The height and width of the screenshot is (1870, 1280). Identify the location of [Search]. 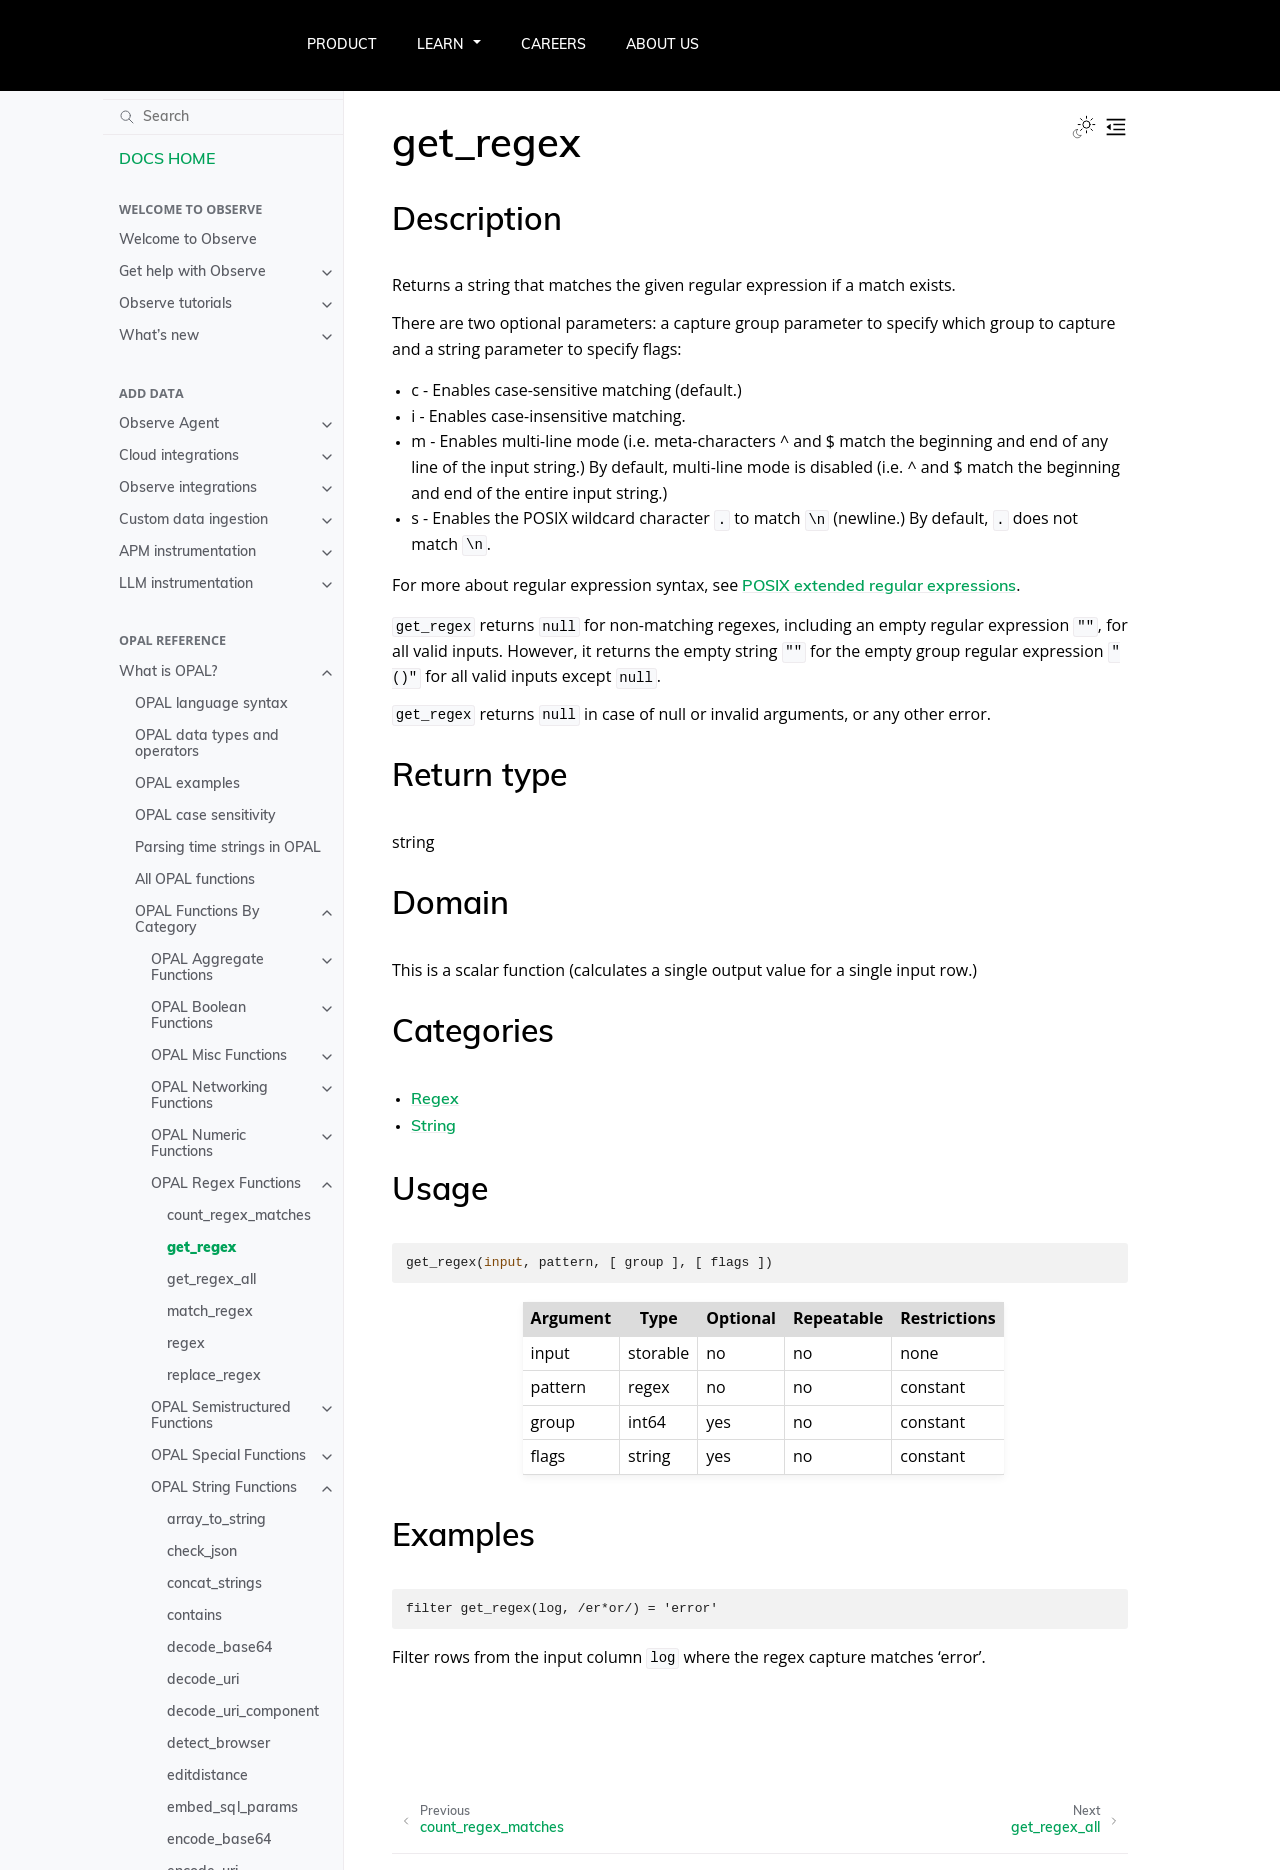
(223, 117).